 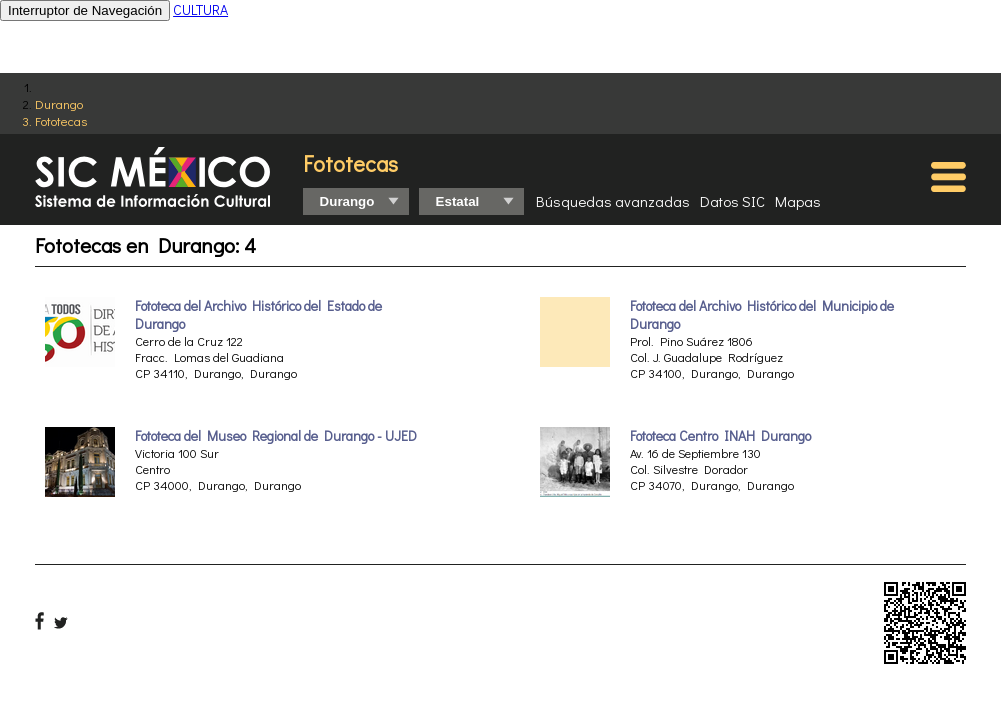 I want to click on CULTURA, so click(x=200, y=9).